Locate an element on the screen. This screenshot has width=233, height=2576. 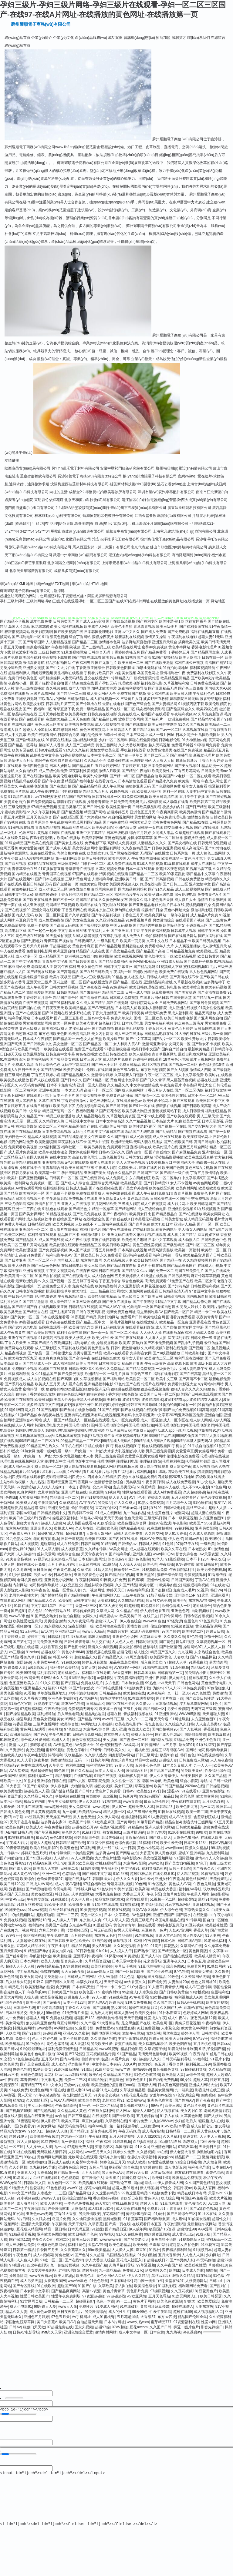
黄色片手机在线看 is located at coordinates (151, 1265).